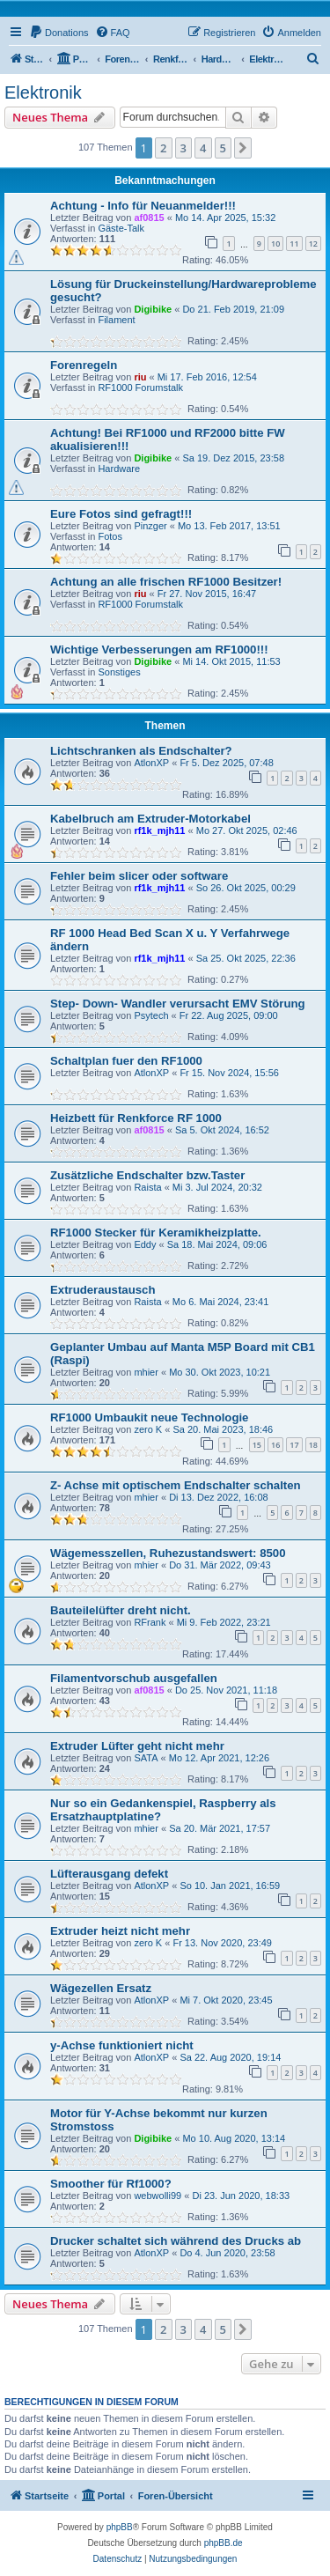 This screenshot has width=330, height=2576. I want to click on Z- Achse mit optischem Endschalter schalten, so click(175, 1485).